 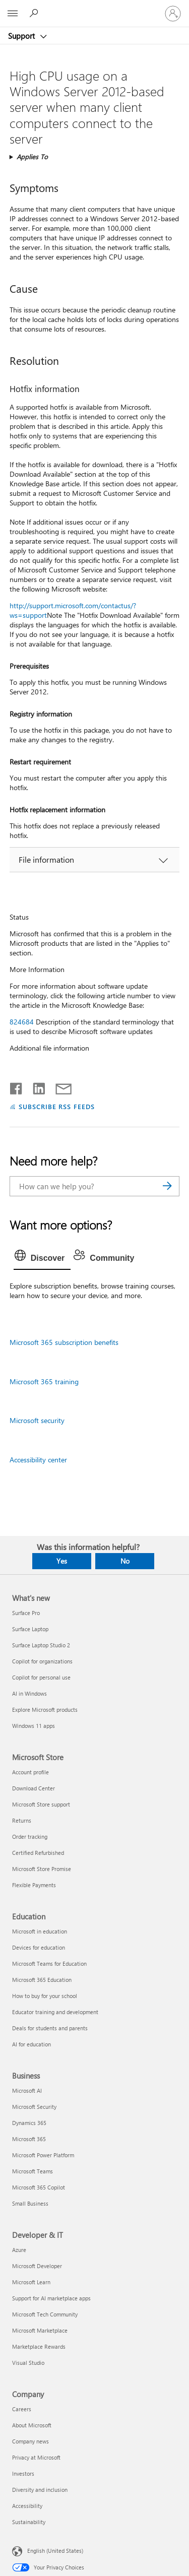 What do you see at coordinates (28, 2522) in the screenshot?
I see `Sustainability [Sustainability Company]` at bounding box center [28, 2522].